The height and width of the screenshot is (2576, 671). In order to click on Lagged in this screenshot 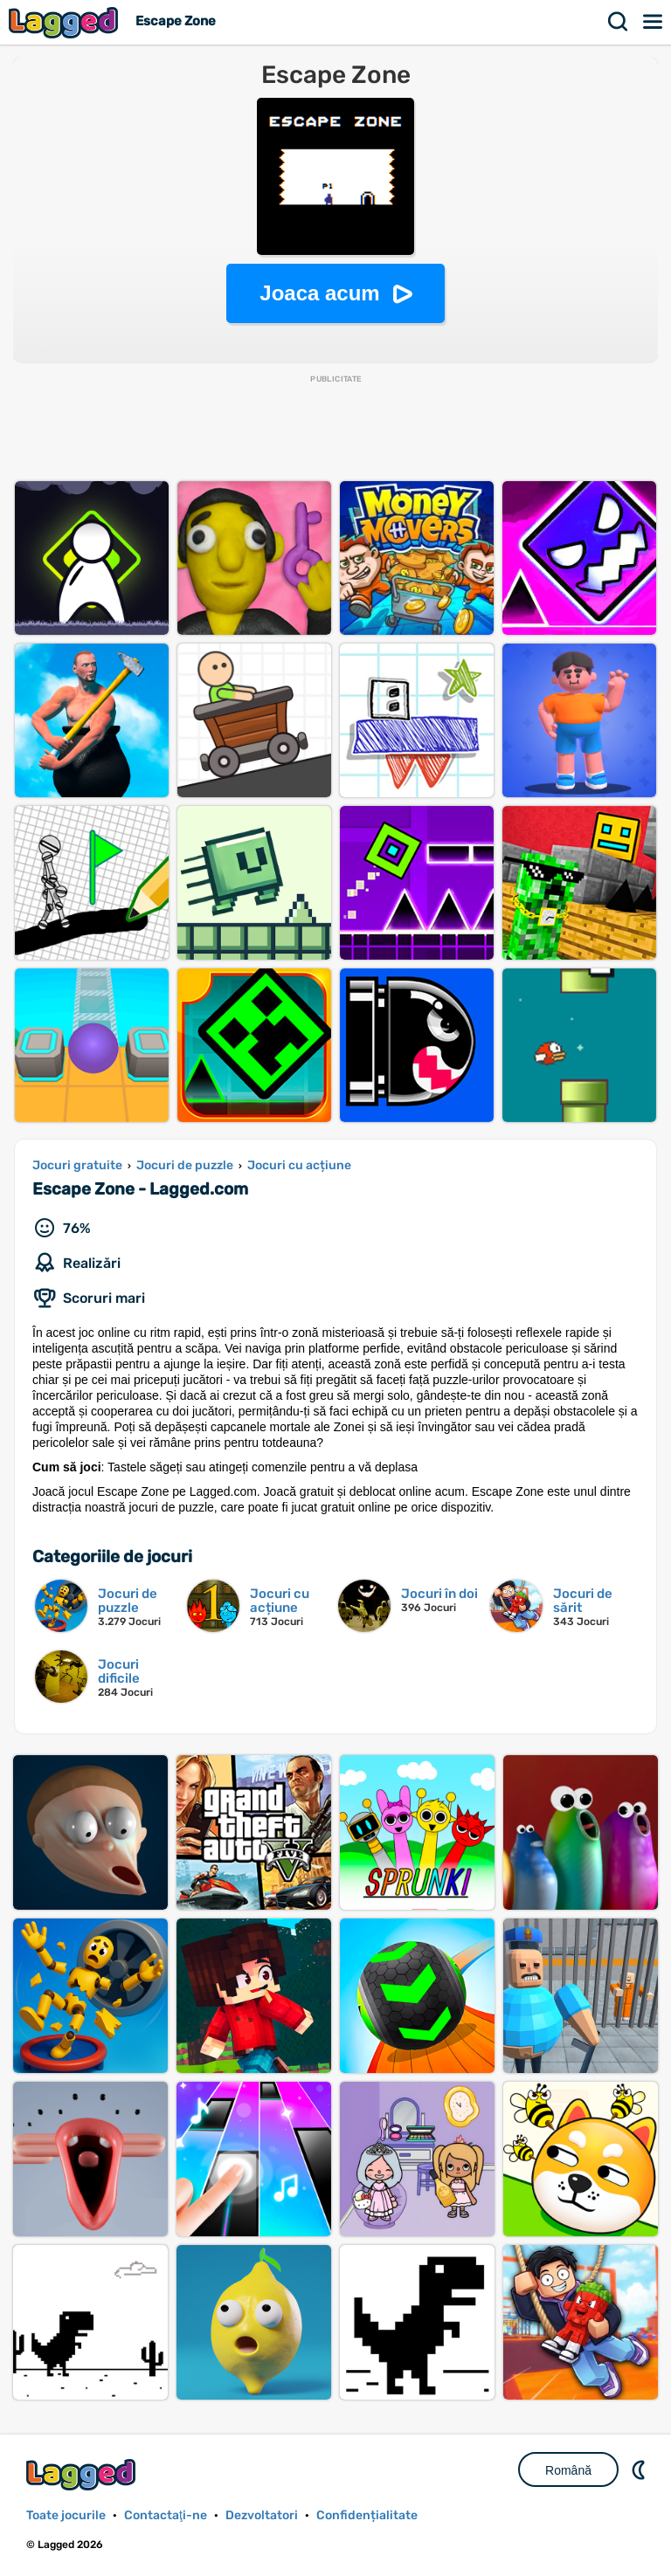, I will do `click(65, 22)`.